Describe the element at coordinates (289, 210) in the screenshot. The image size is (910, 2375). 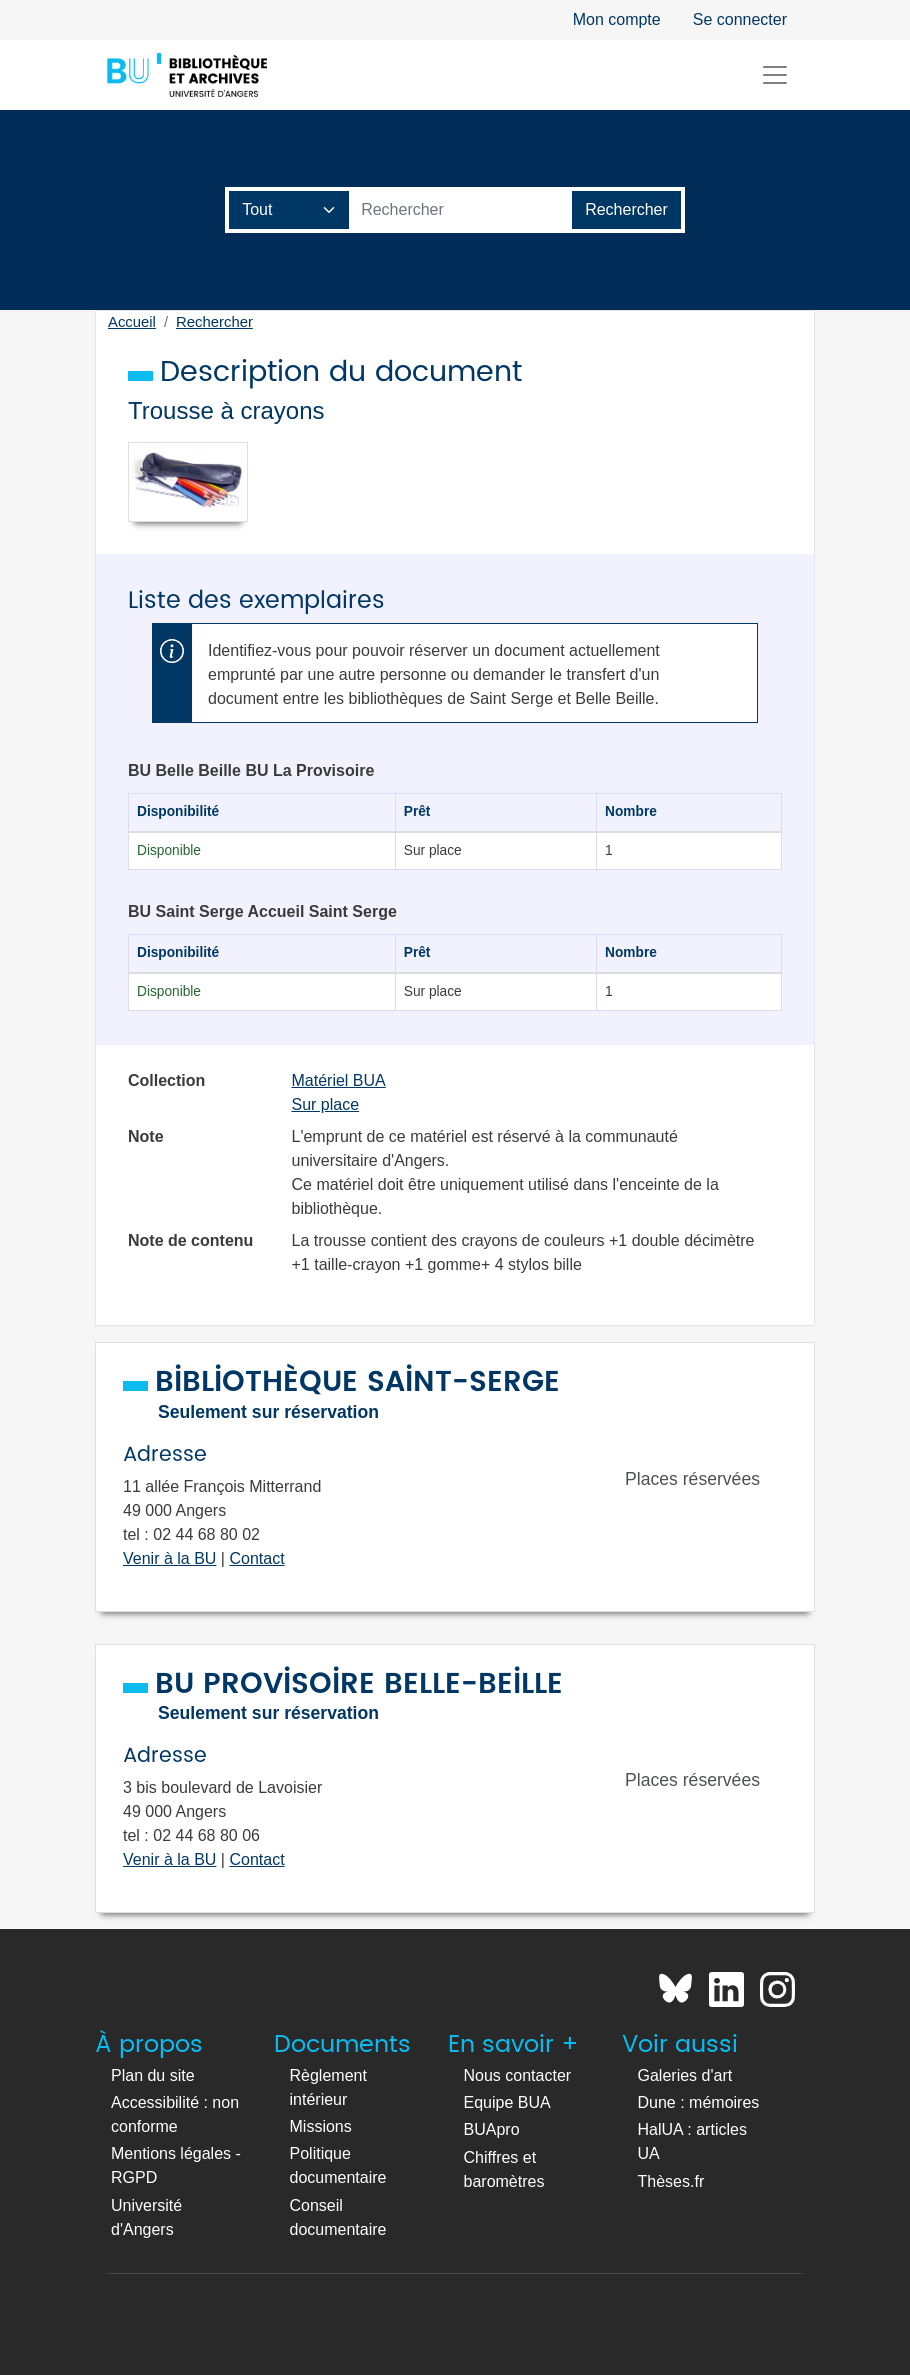
I see `[Champ de recherche]` at that location.